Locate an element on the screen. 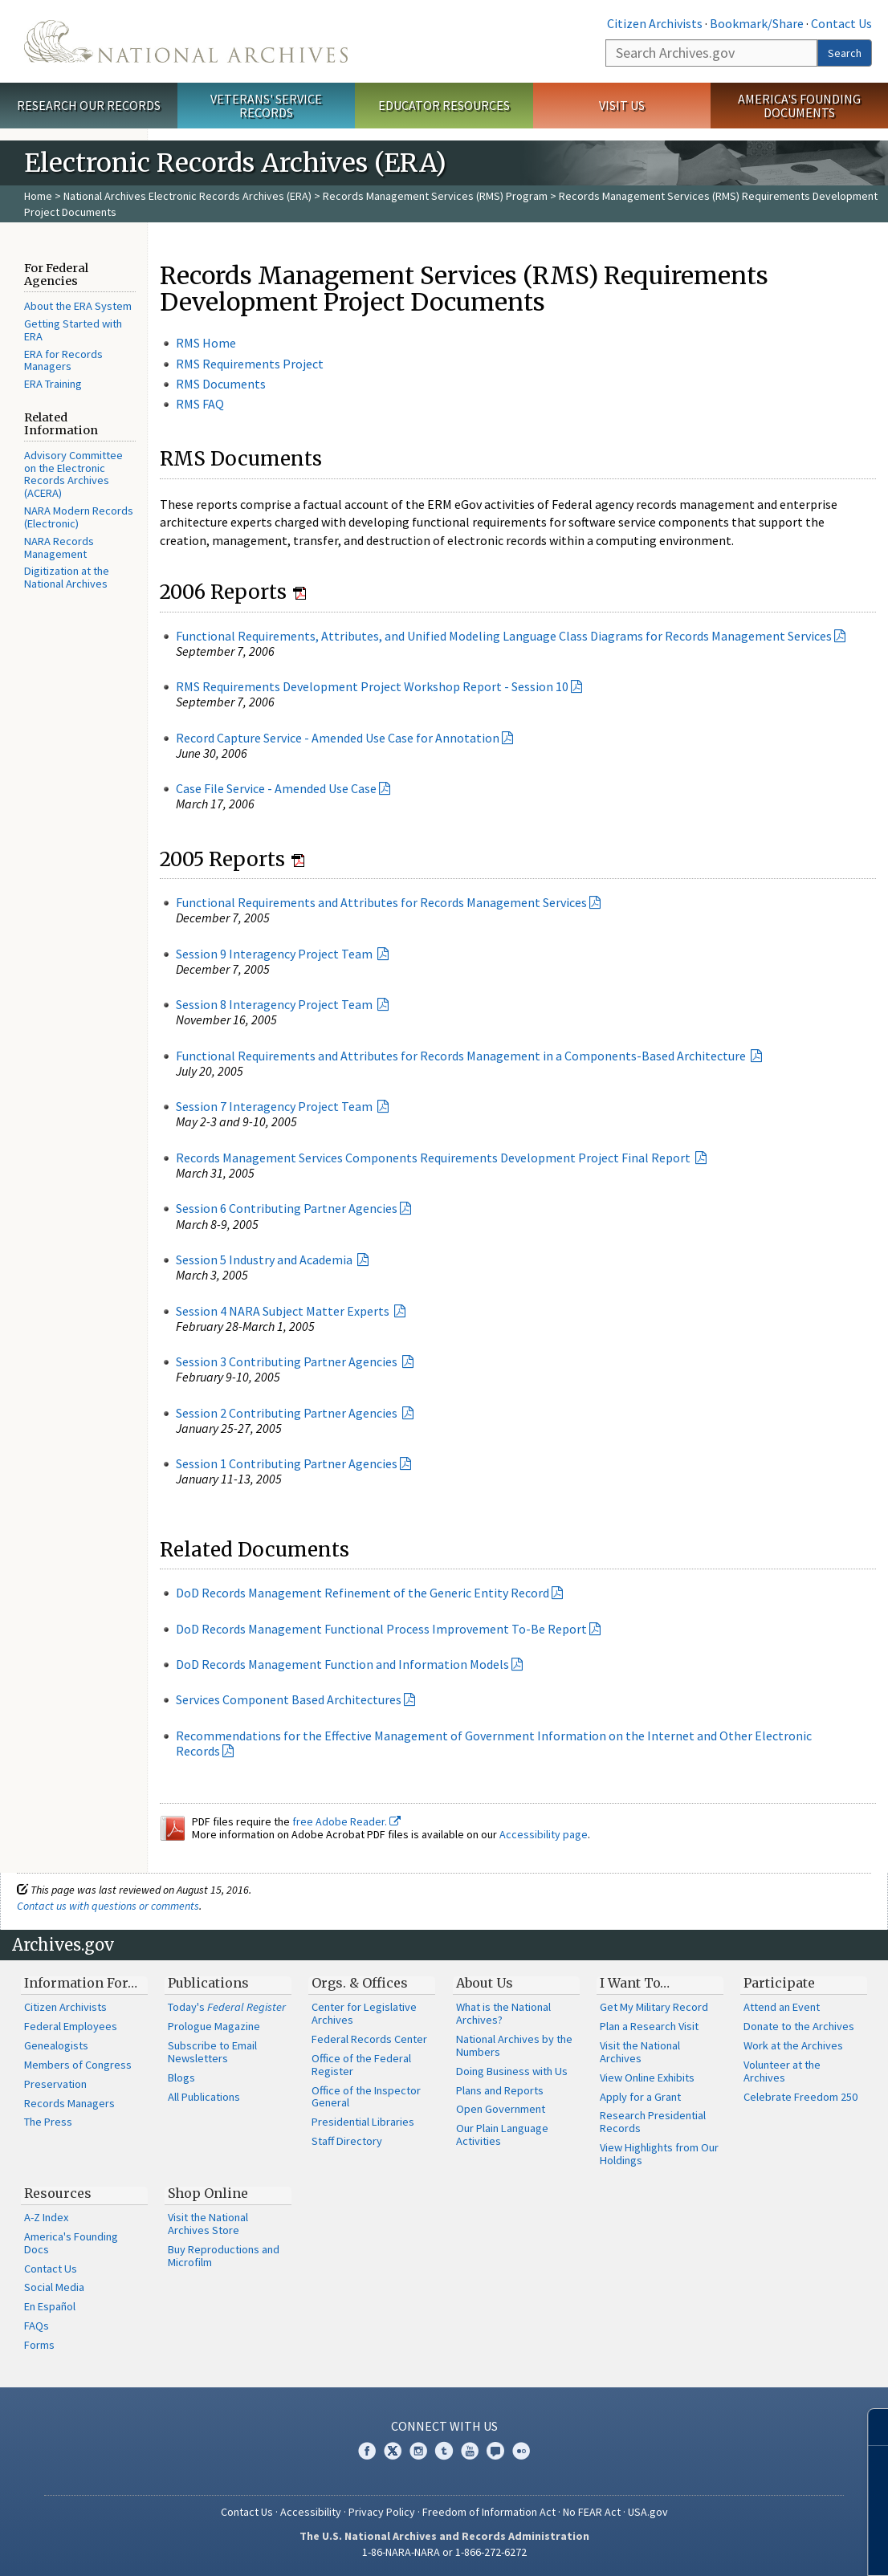 The image size is (888, 2576). Get My Military Record is located at coordinates (654, 2007).